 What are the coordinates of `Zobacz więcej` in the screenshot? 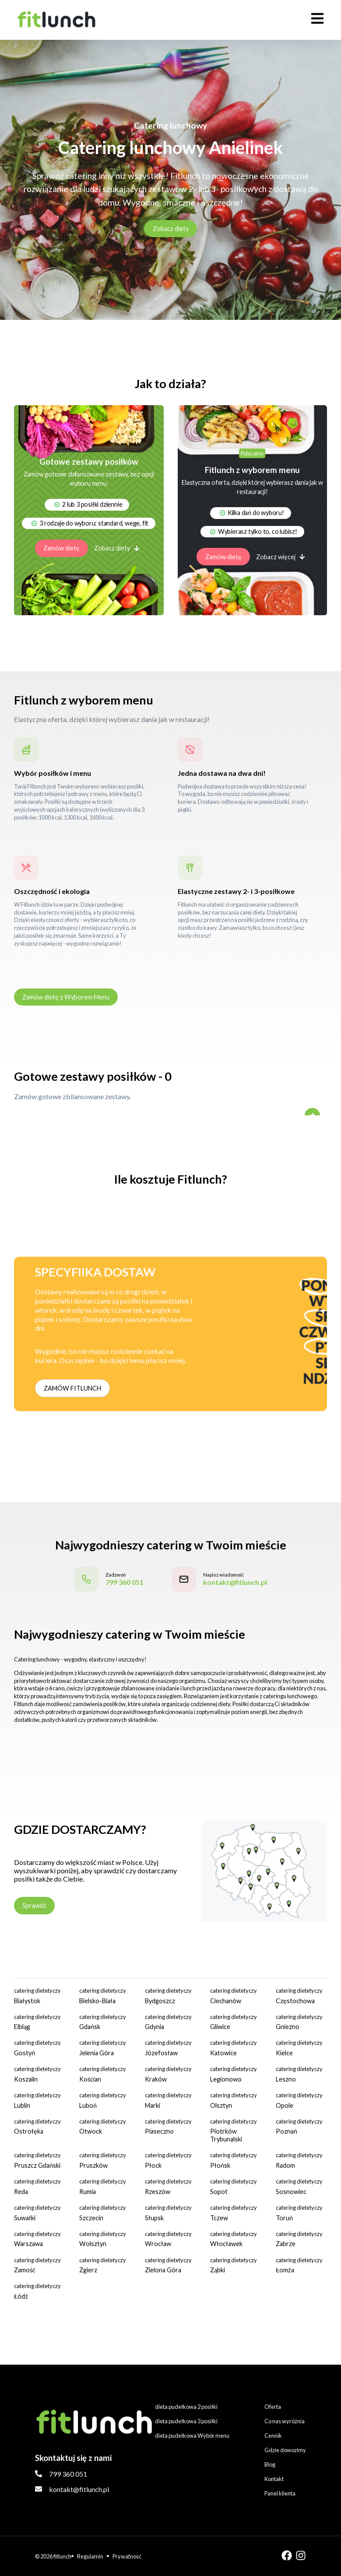 It's located at (280, 557).